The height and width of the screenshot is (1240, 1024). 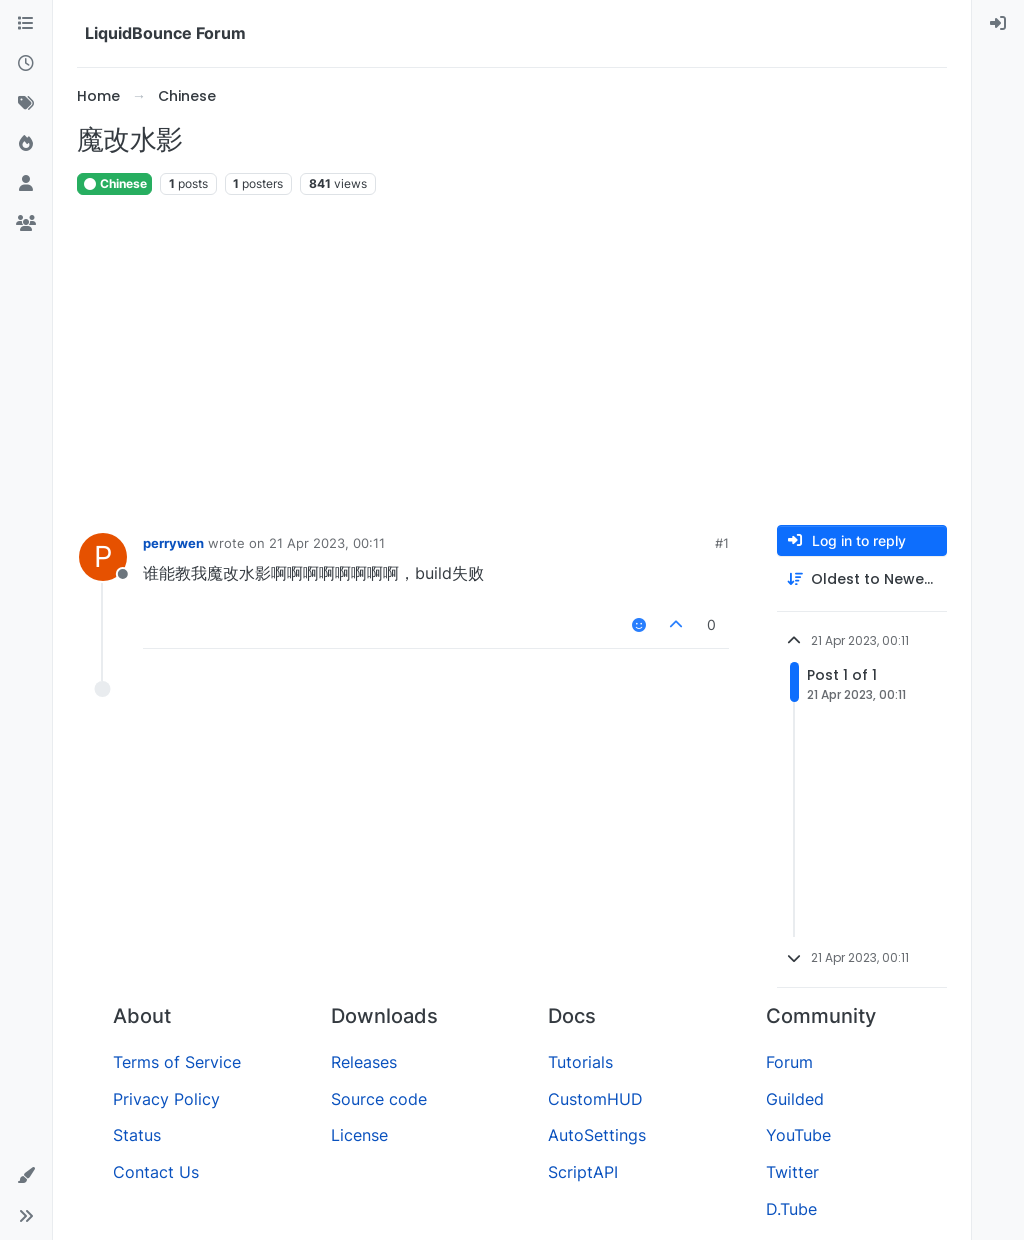 I want to click on perrywen, so click(x=173, y=543).